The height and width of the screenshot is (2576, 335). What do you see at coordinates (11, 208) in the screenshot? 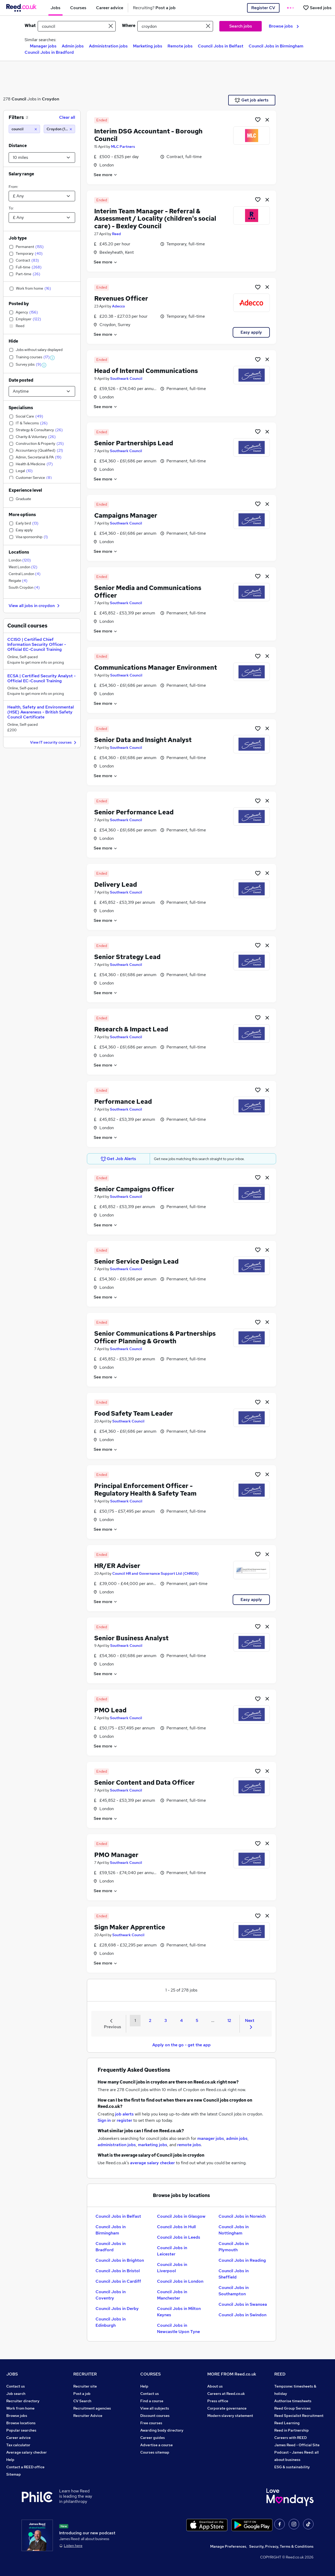
I see `To:` at bounding box center [11, 208].